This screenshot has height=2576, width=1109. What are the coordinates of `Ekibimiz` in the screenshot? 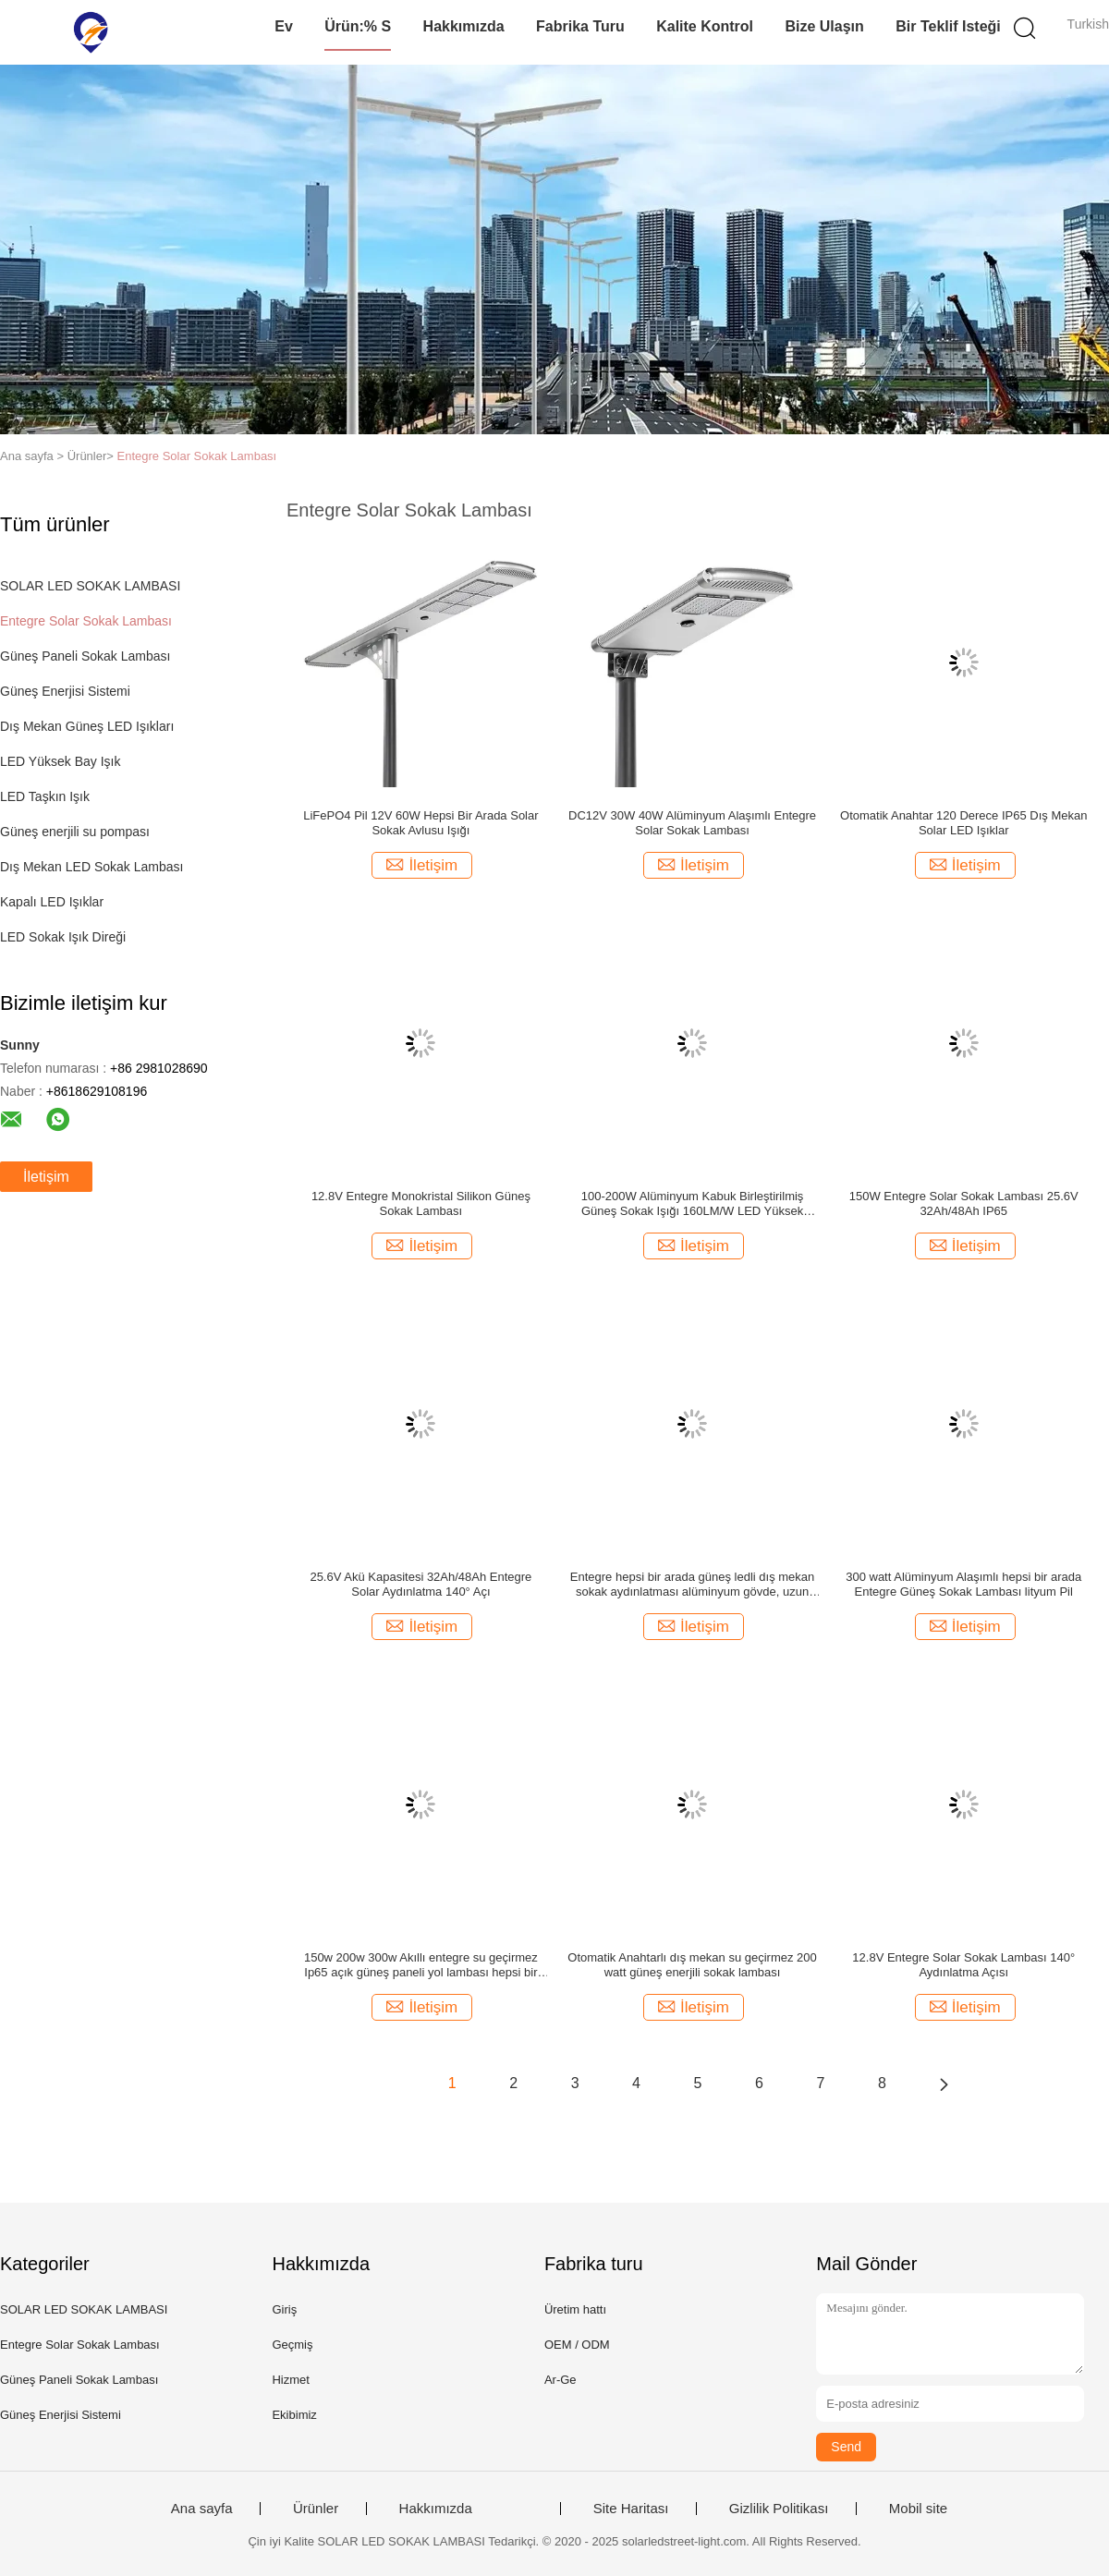 It's located at (294, 2415).